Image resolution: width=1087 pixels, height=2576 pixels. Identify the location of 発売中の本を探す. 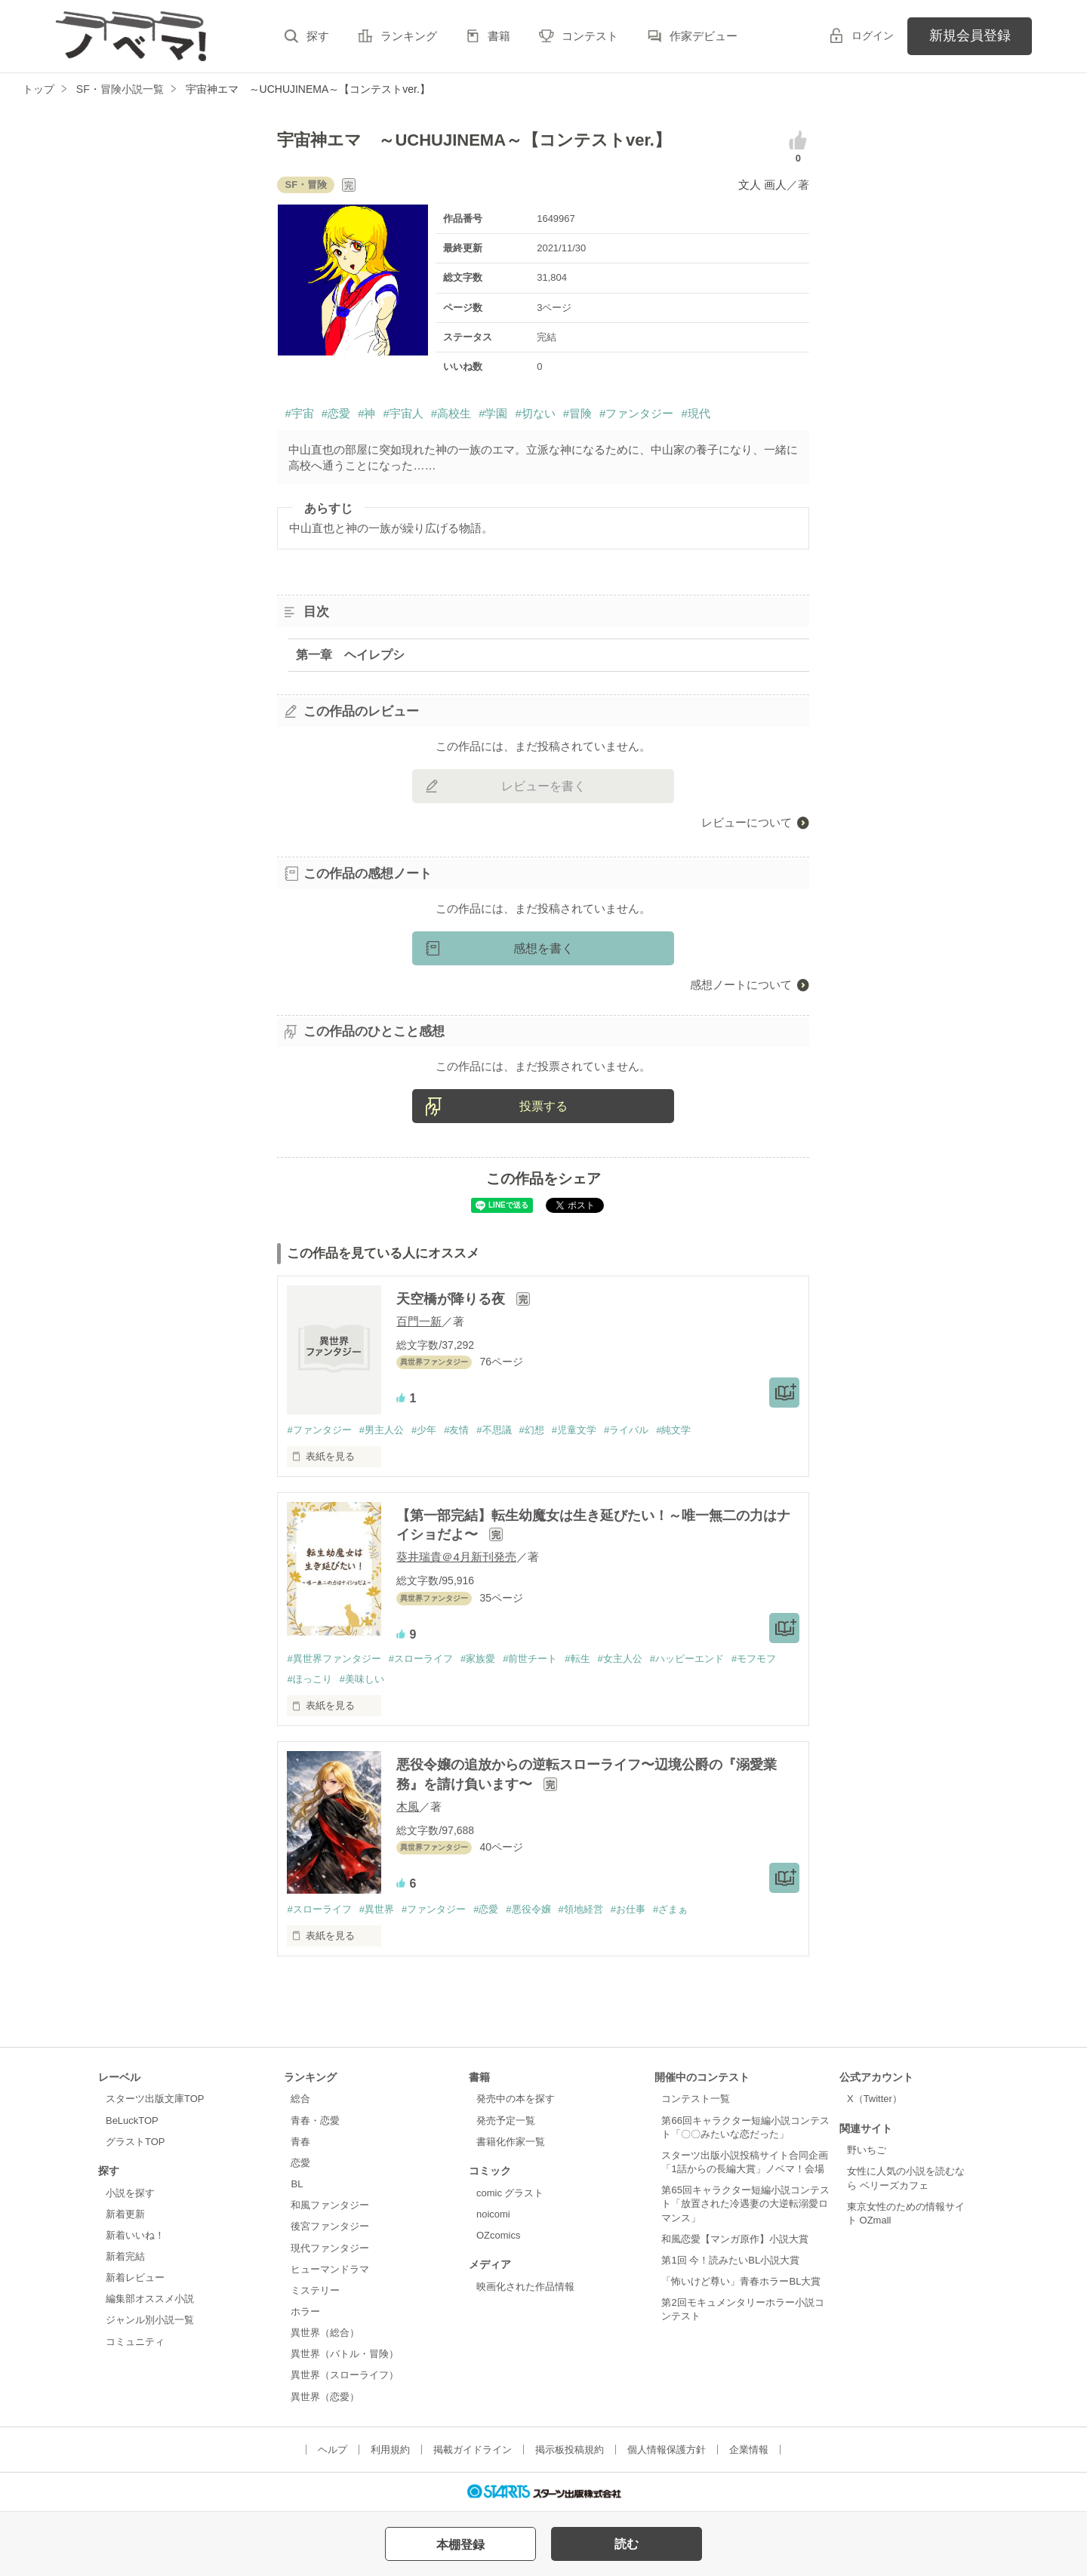
(515, 2098).